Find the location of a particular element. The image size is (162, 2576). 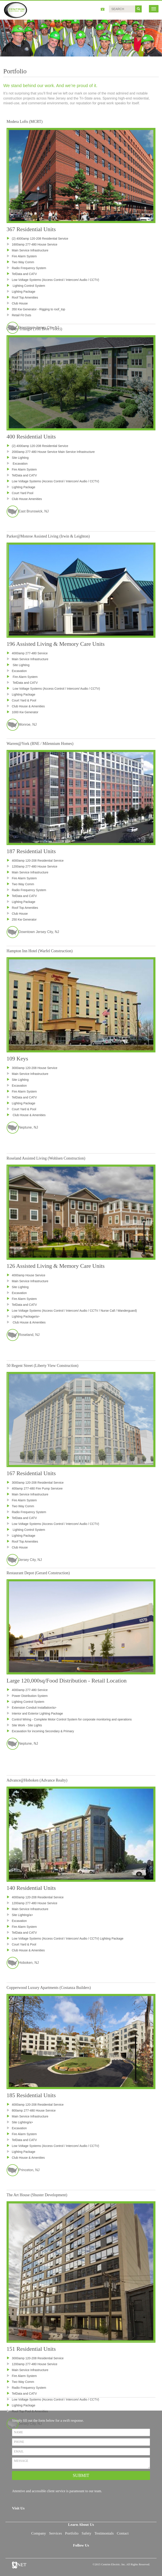

Low Voltage Systems (Access Control / Intercom/ Audio / CCTV) Lighting Package is located at coordinates (67, 1938).